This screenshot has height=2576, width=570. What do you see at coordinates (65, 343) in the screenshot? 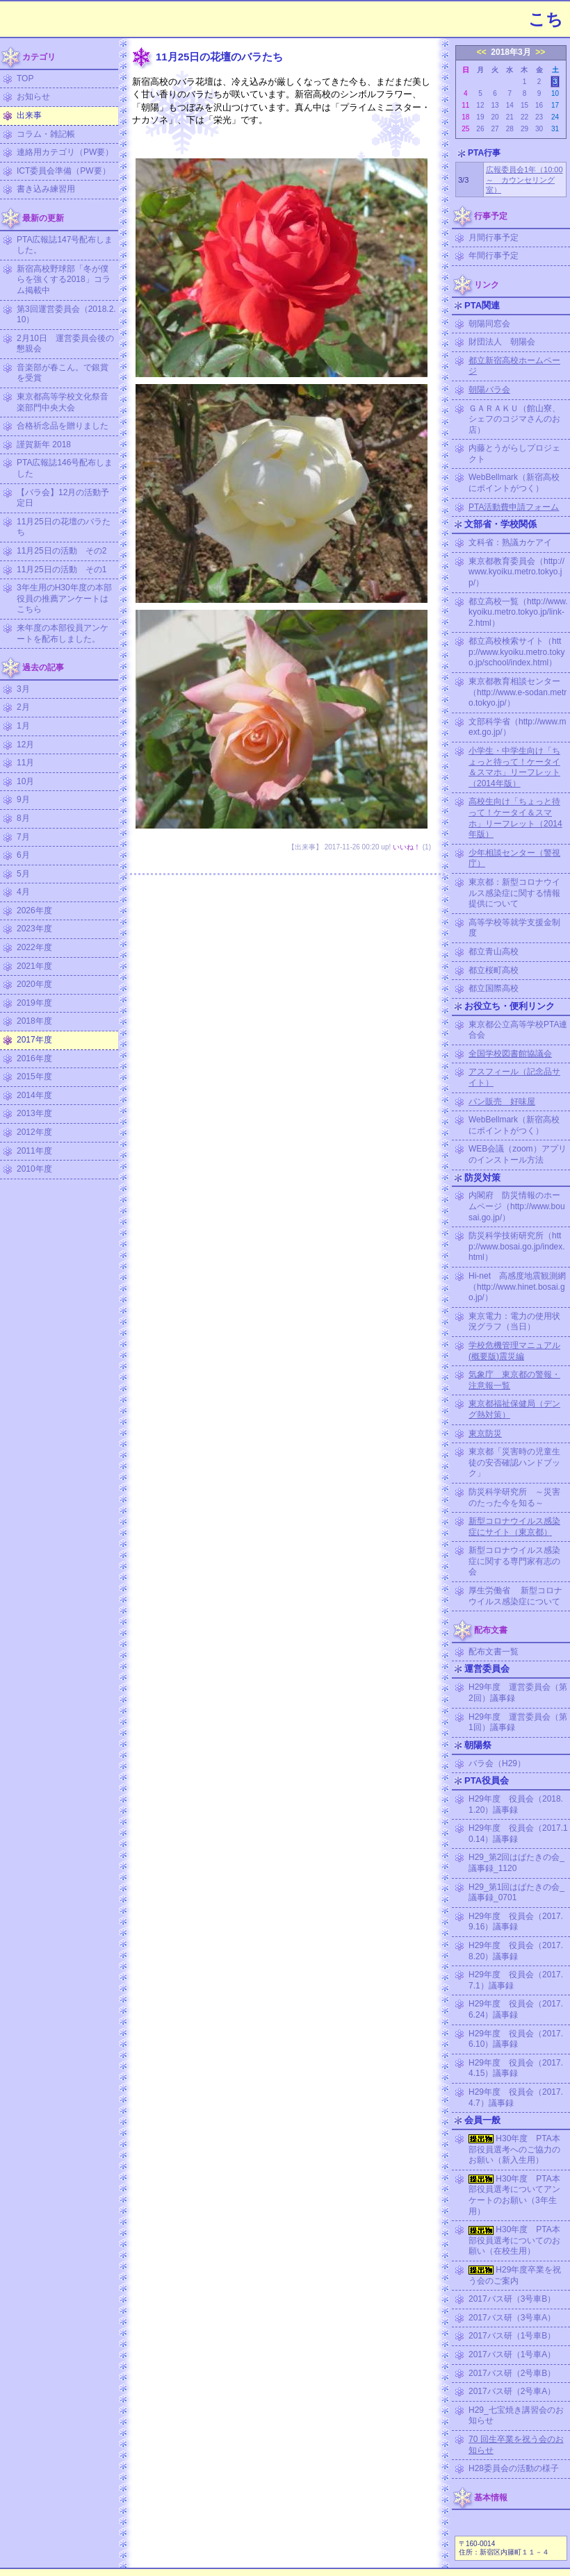
I see `2月10日 運営委員会後の懇親会` at bounding box center [65, 343].